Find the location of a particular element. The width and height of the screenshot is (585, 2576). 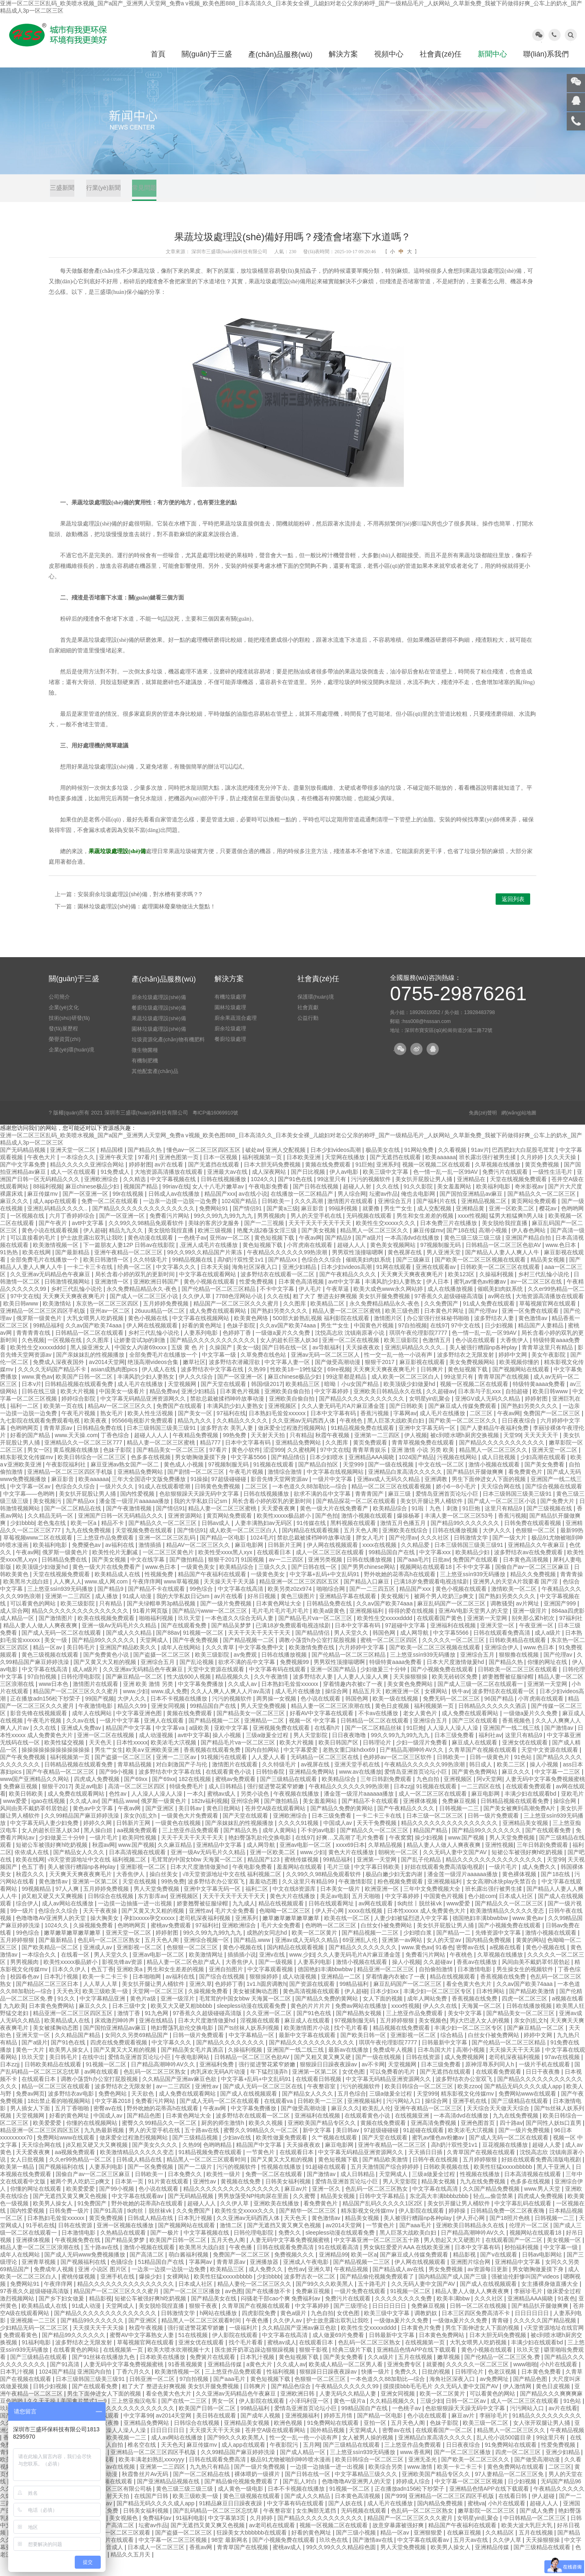

午夜视频免费在线 is located at coordinates (78, 2257).